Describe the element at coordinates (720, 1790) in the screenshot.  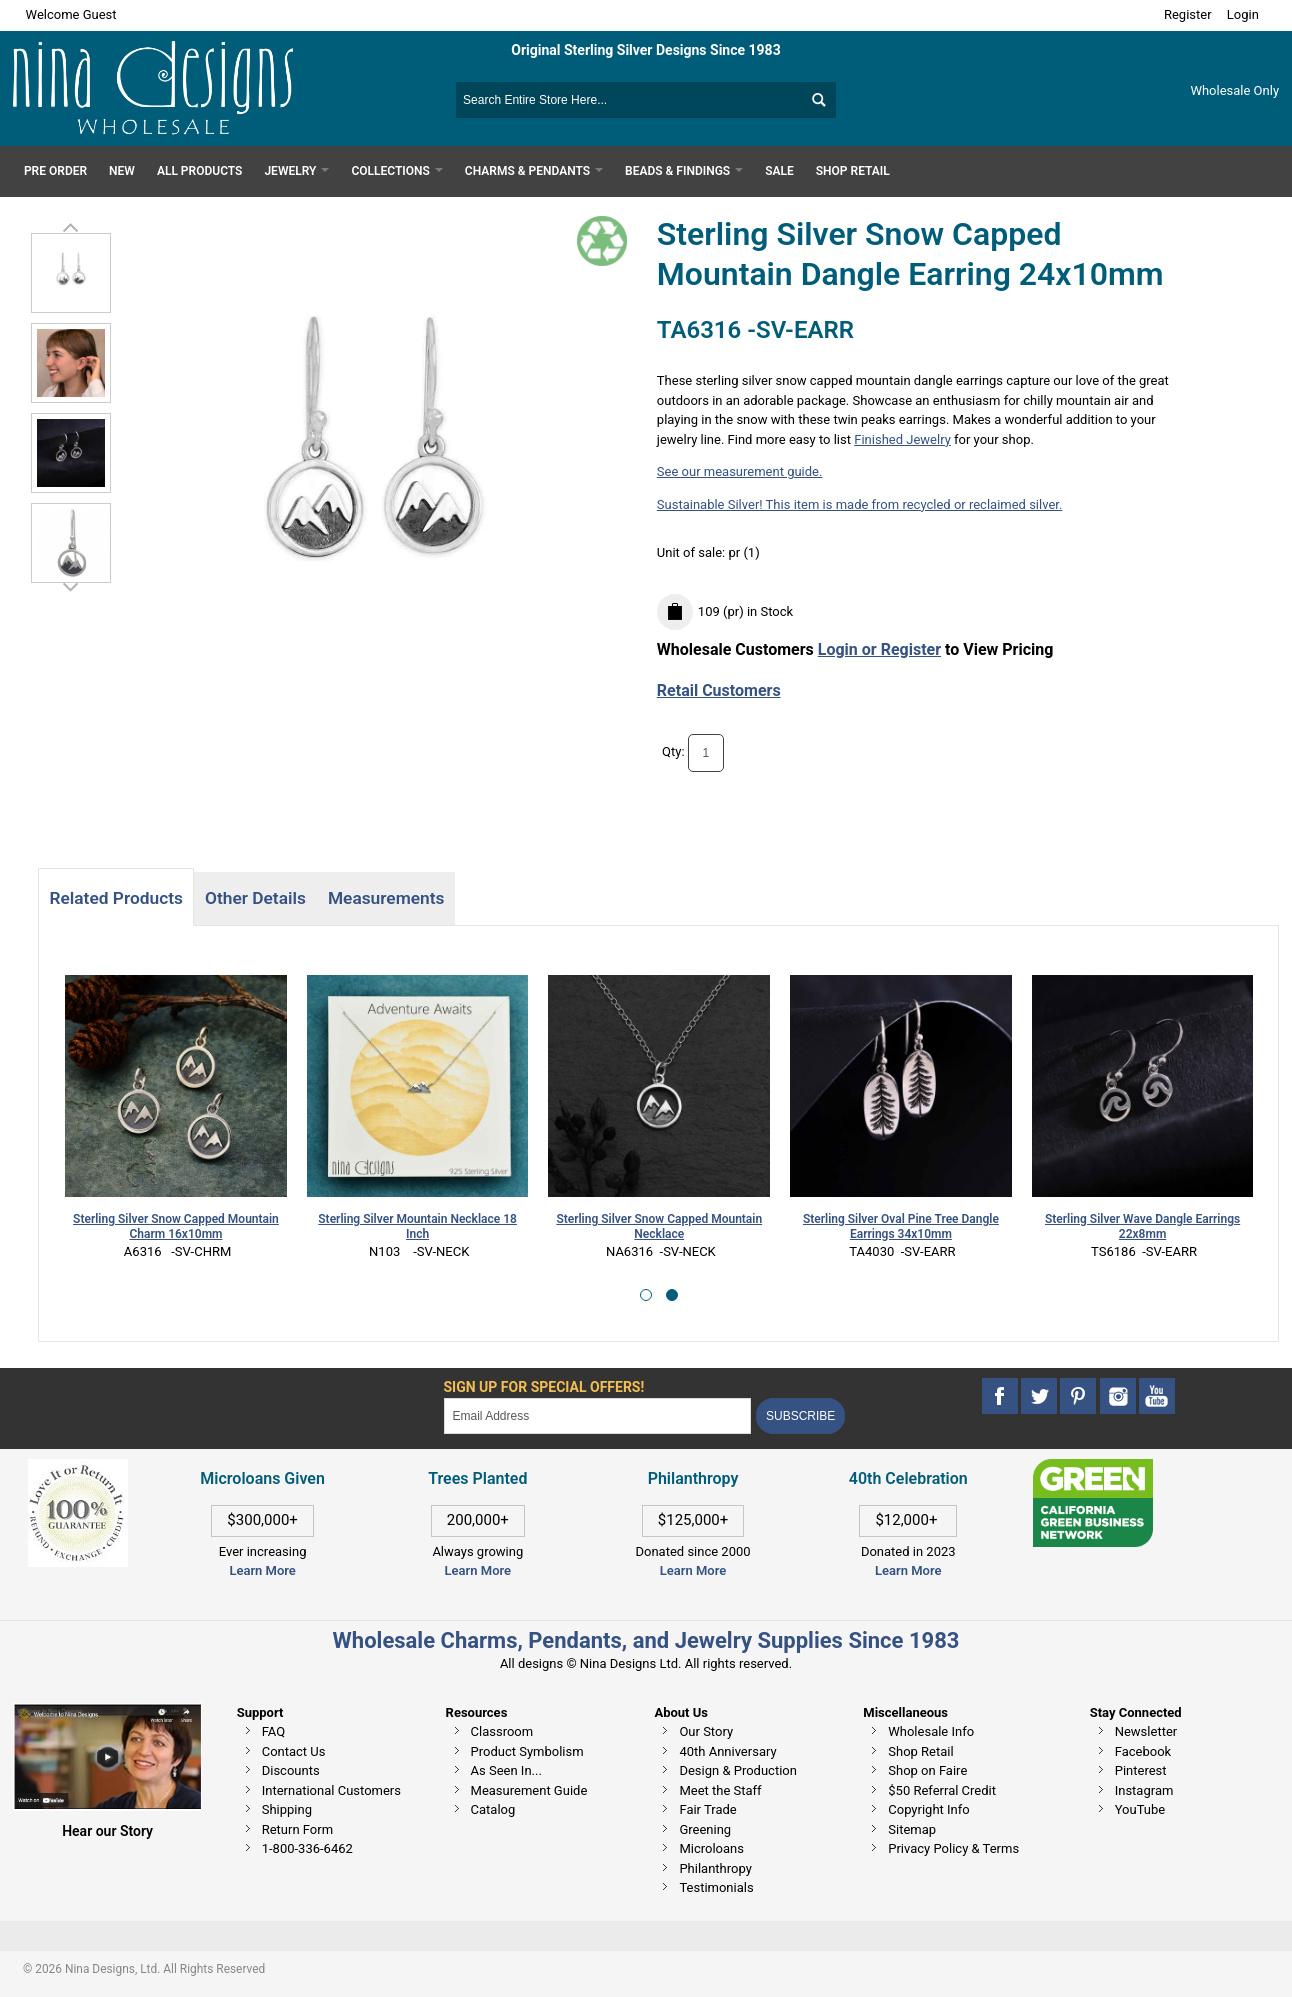
I see `Meet the Staff` at that location.